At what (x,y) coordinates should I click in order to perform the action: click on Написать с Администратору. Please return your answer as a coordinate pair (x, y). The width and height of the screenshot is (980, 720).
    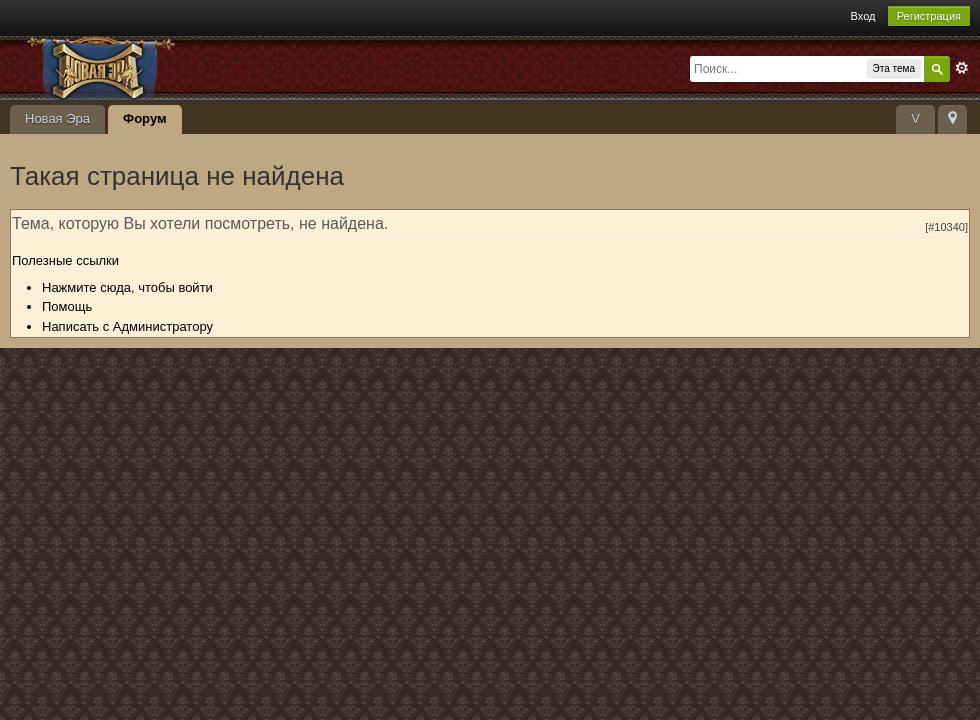
    Looking at the image, I should click on (127, 326).